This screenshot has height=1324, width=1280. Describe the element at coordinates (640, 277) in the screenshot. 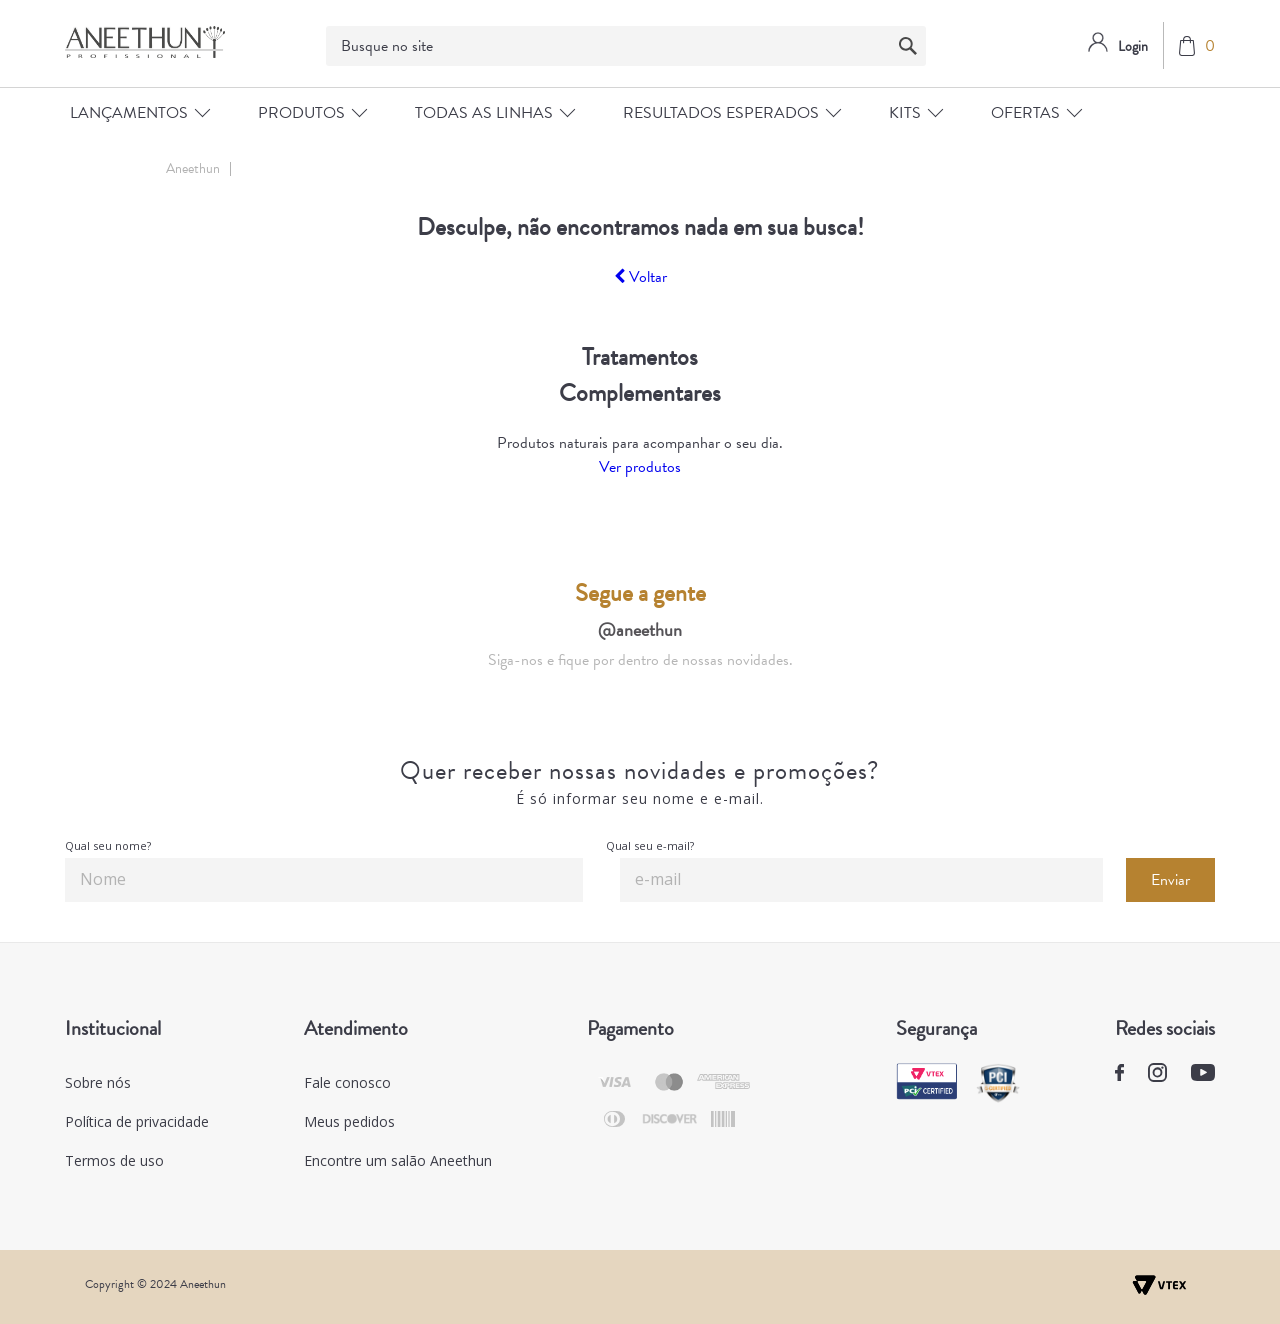

I see `Voltar` at that location.